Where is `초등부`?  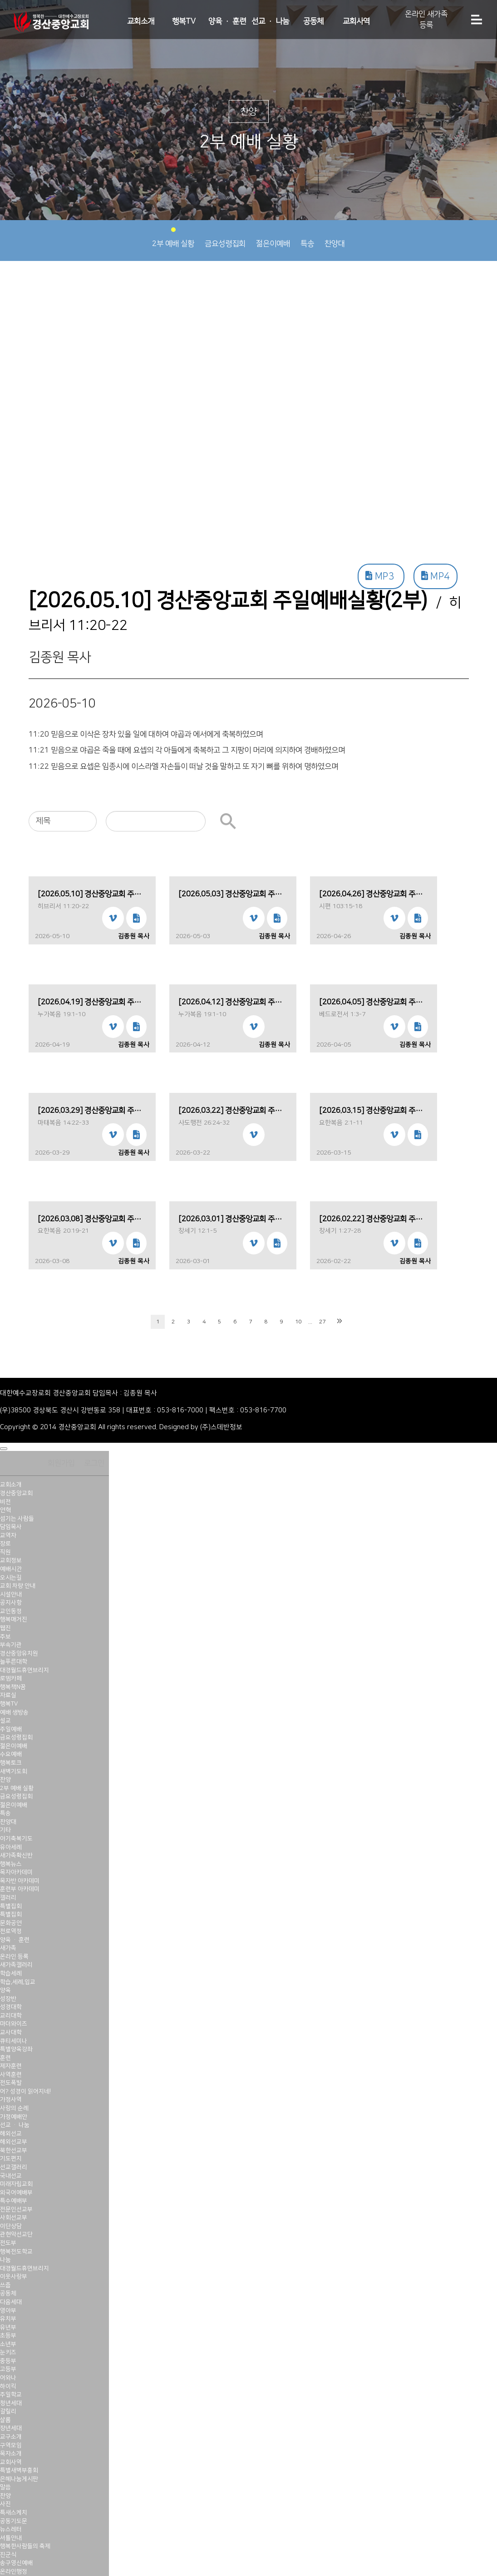 초등부 is located at coordinates (8, 2335).